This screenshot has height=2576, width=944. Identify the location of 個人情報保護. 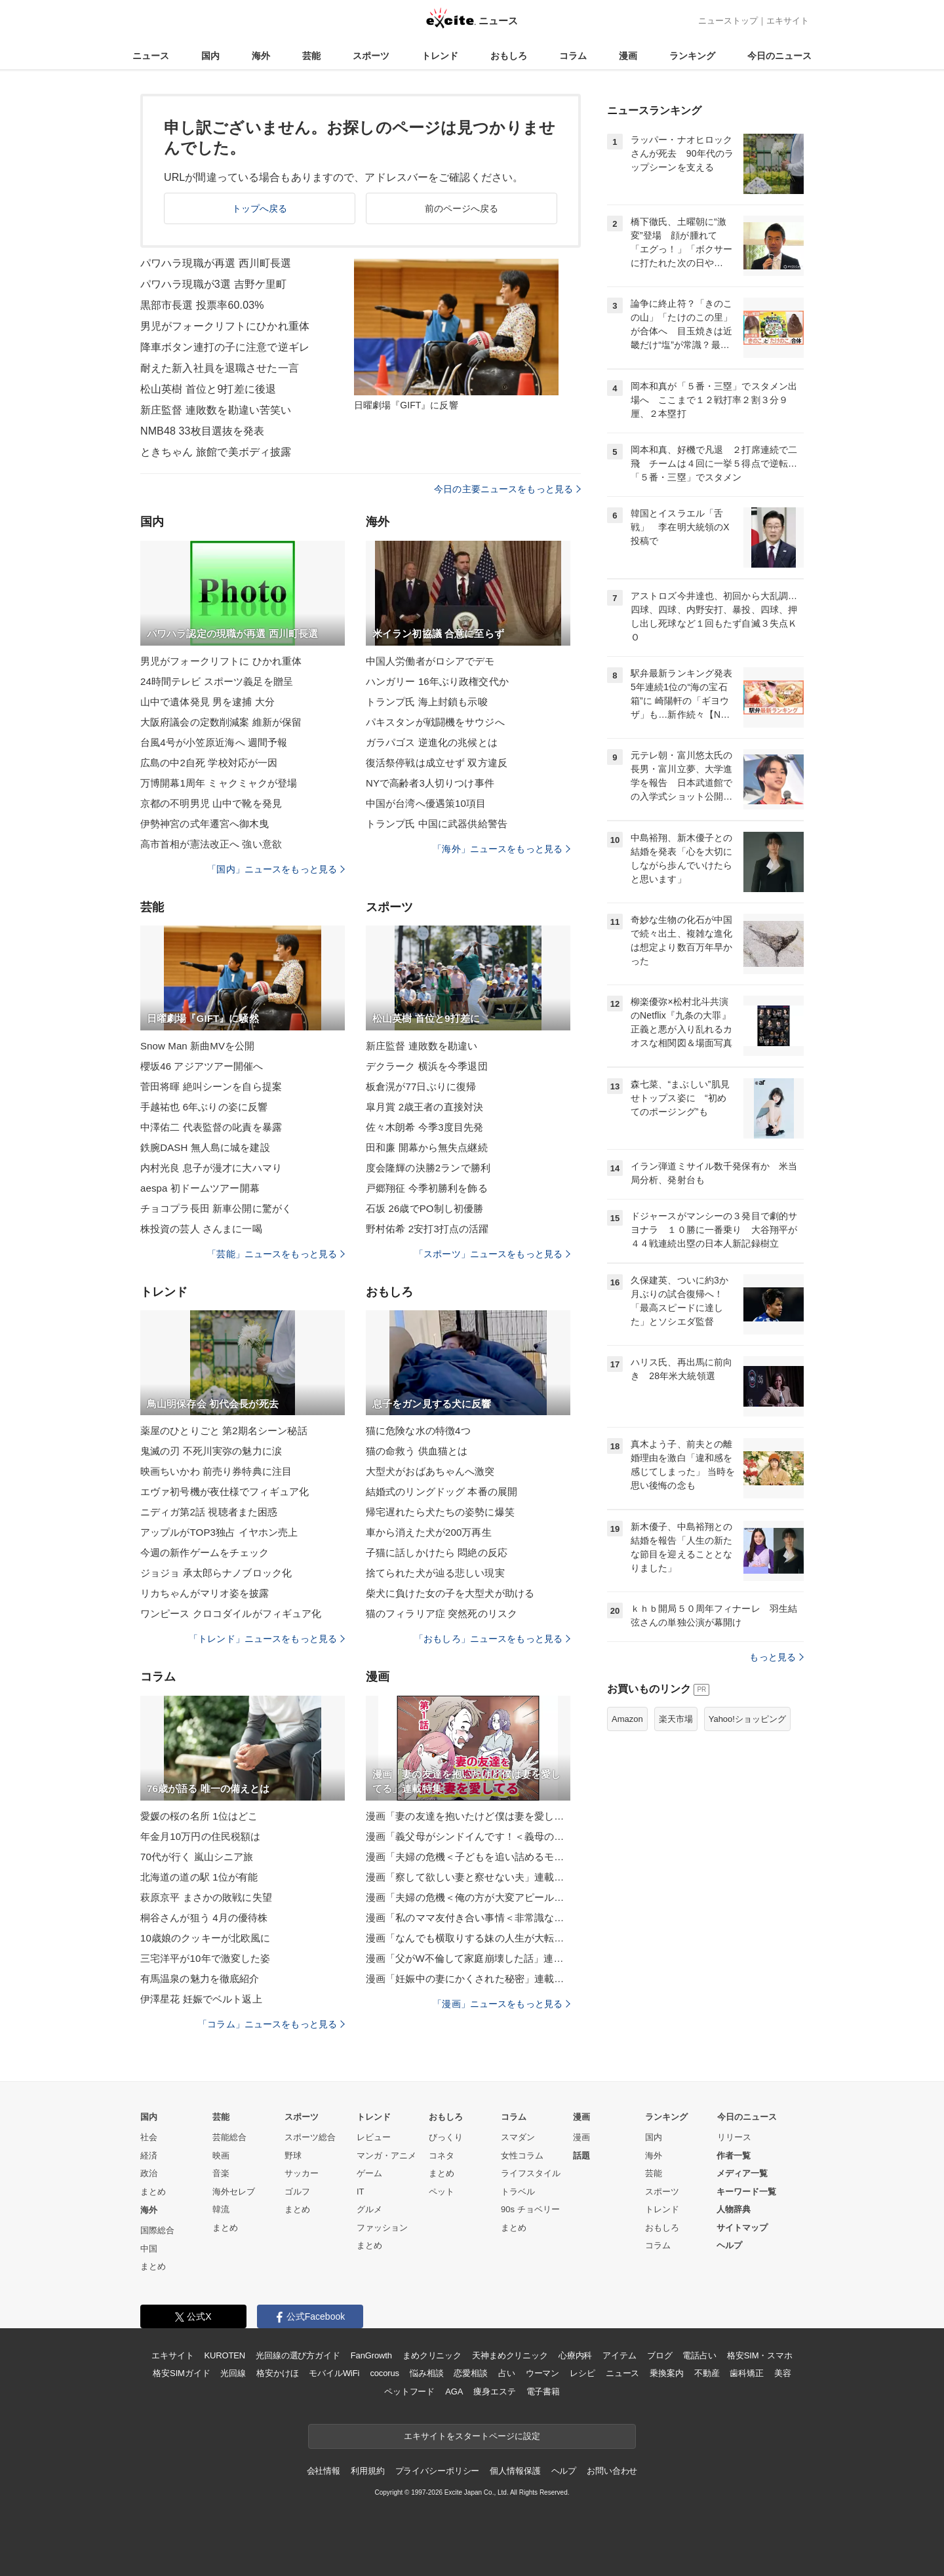
(515, 2471).